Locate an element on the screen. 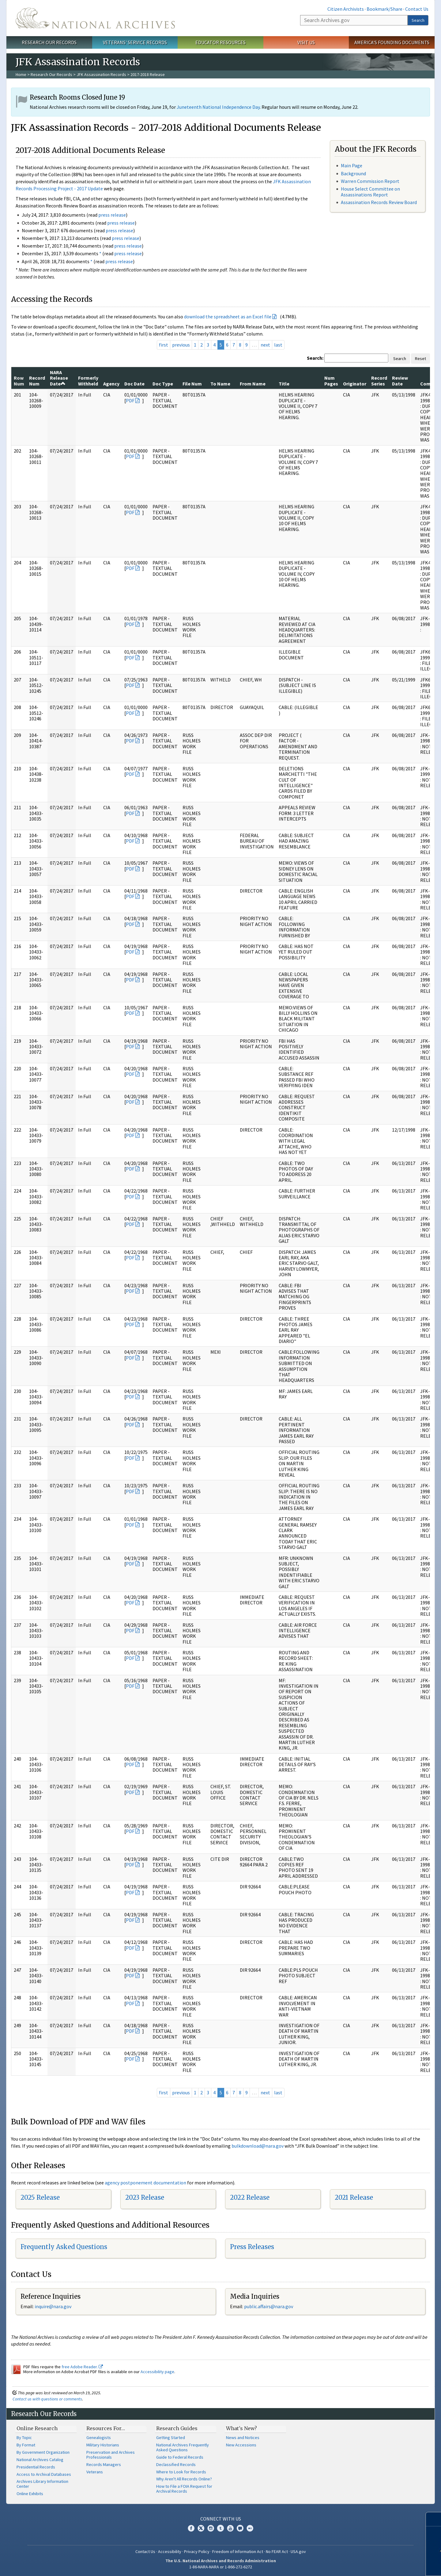 The height and width of the screenshot is (2576, 441). Citizen Archivists is located at coordinates (345, 9).